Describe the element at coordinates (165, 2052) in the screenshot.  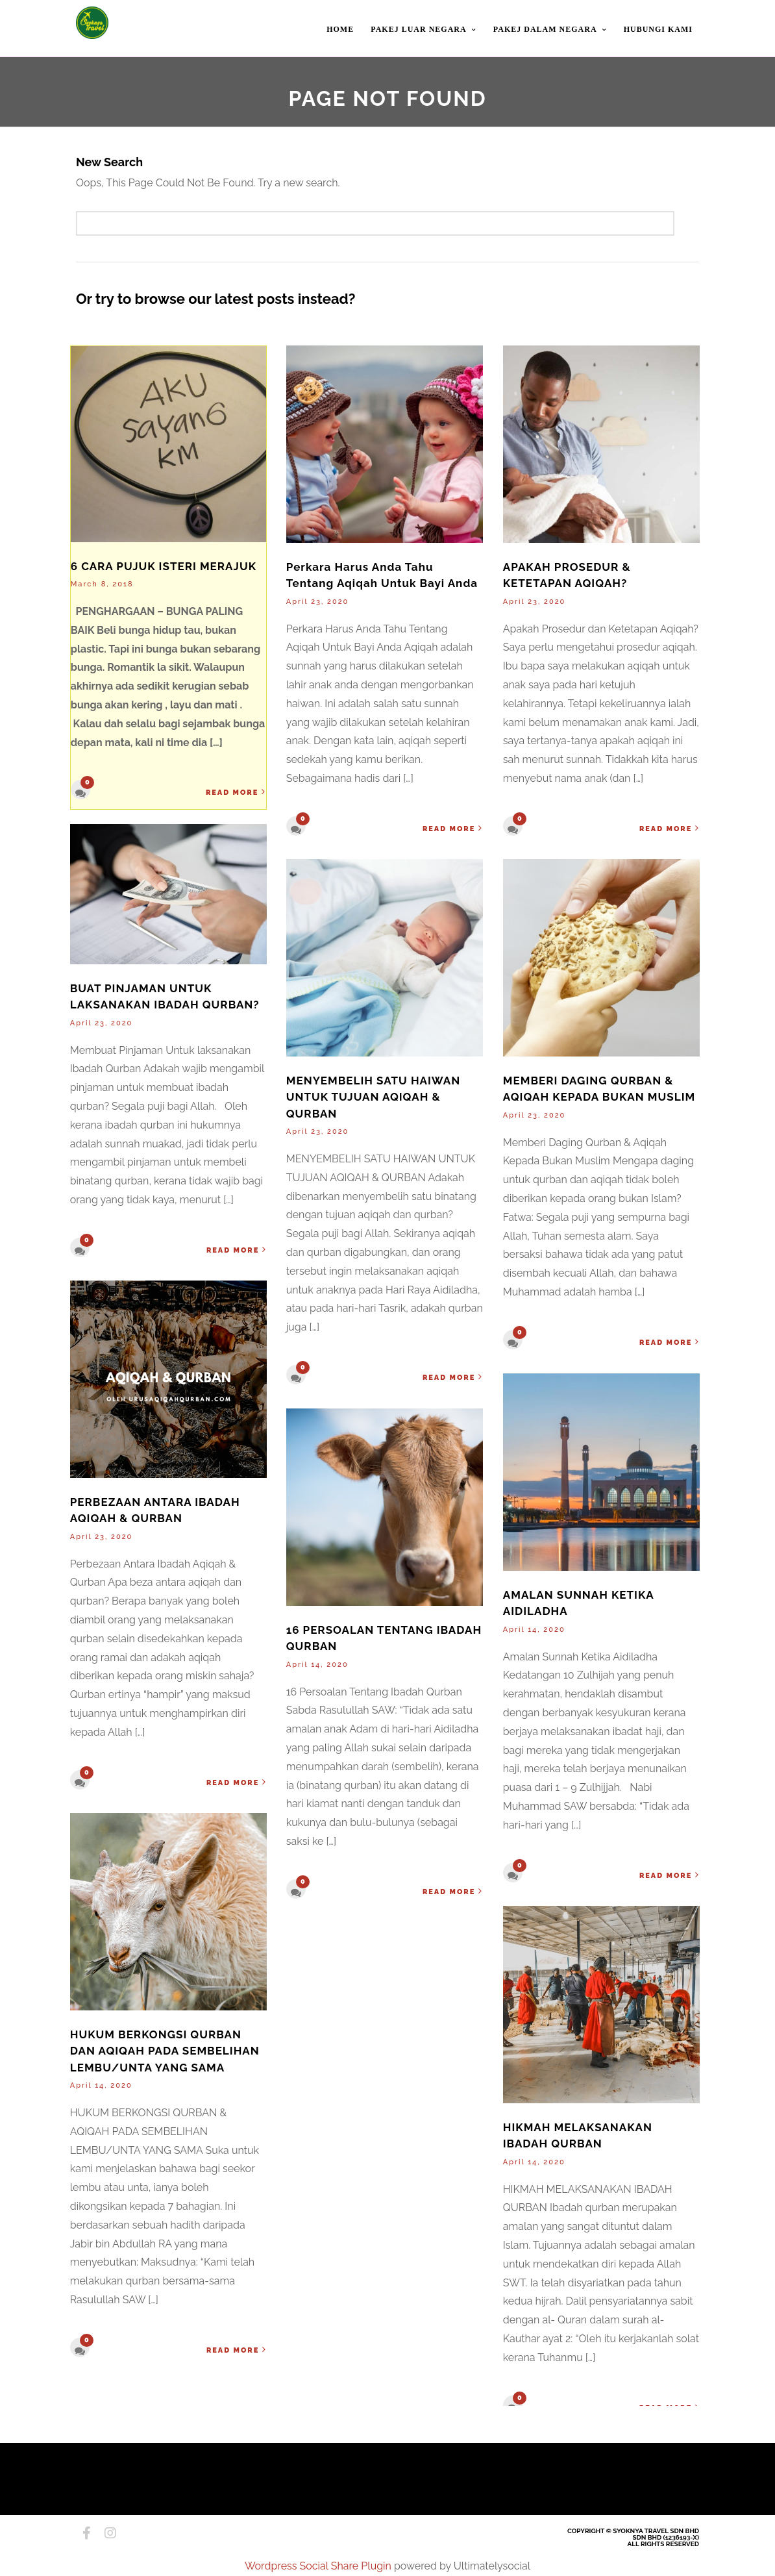
I see `HUKUM BERKONGSI QURBAN DAN AQIQAH PADA SEMBELIHAN LEMBU/UNTA YANG SAMA` at that location.